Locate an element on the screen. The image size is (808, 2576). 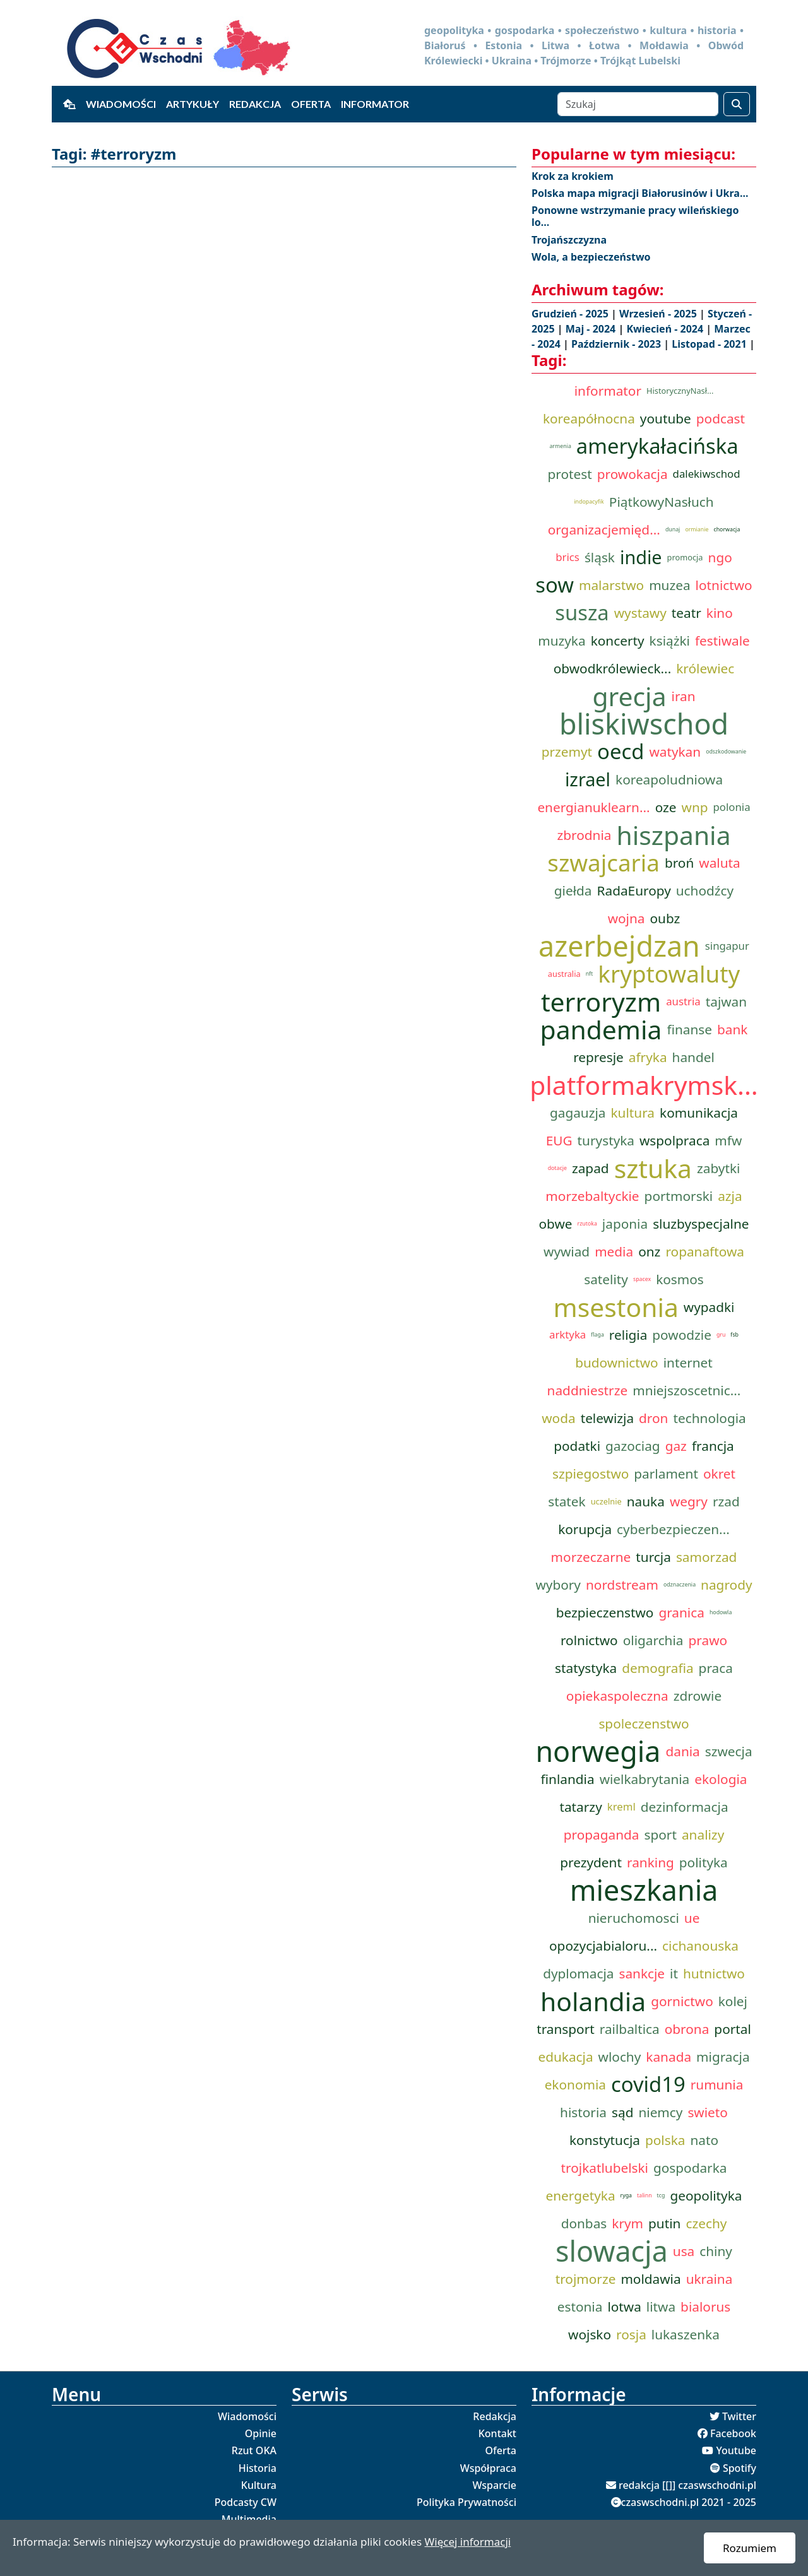
religia is located at coordinates (628, 1335).